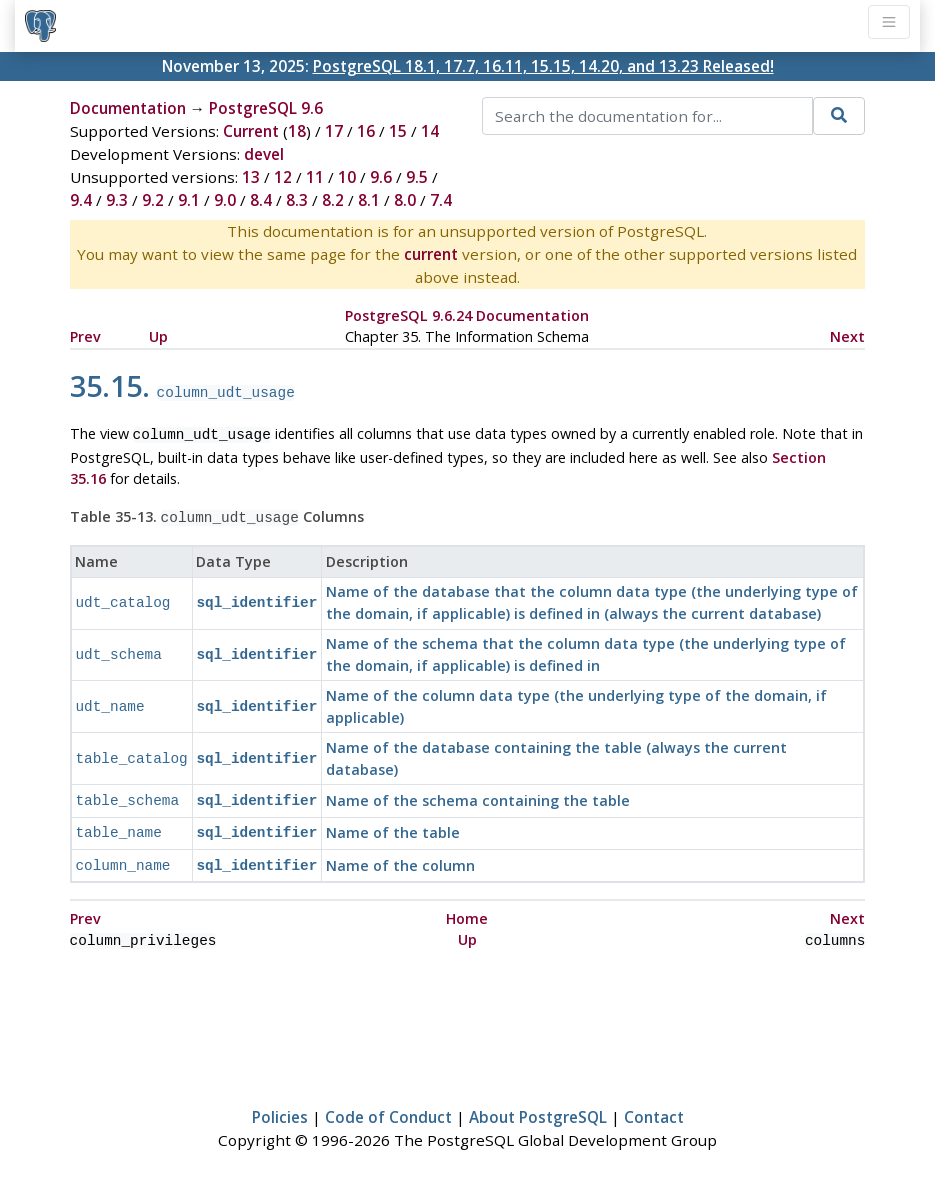 This screenshot has width=935, height=1179. What do you see at coordinates (334, 131) in the screenshot?
I see `17` at bounding box center [334, 131].